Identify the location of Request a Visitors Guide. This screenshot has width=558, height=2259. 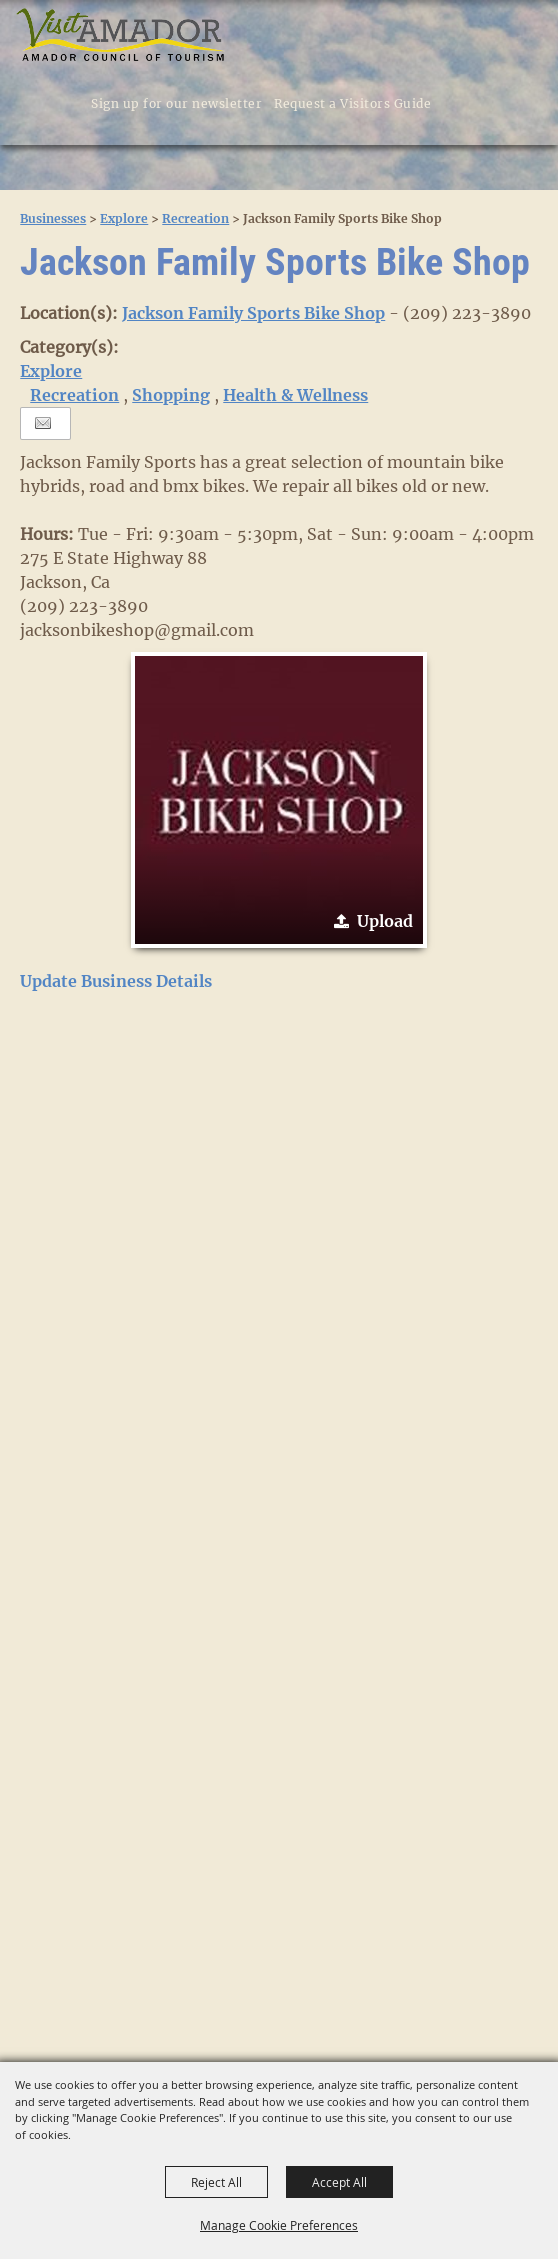
(352, 103).